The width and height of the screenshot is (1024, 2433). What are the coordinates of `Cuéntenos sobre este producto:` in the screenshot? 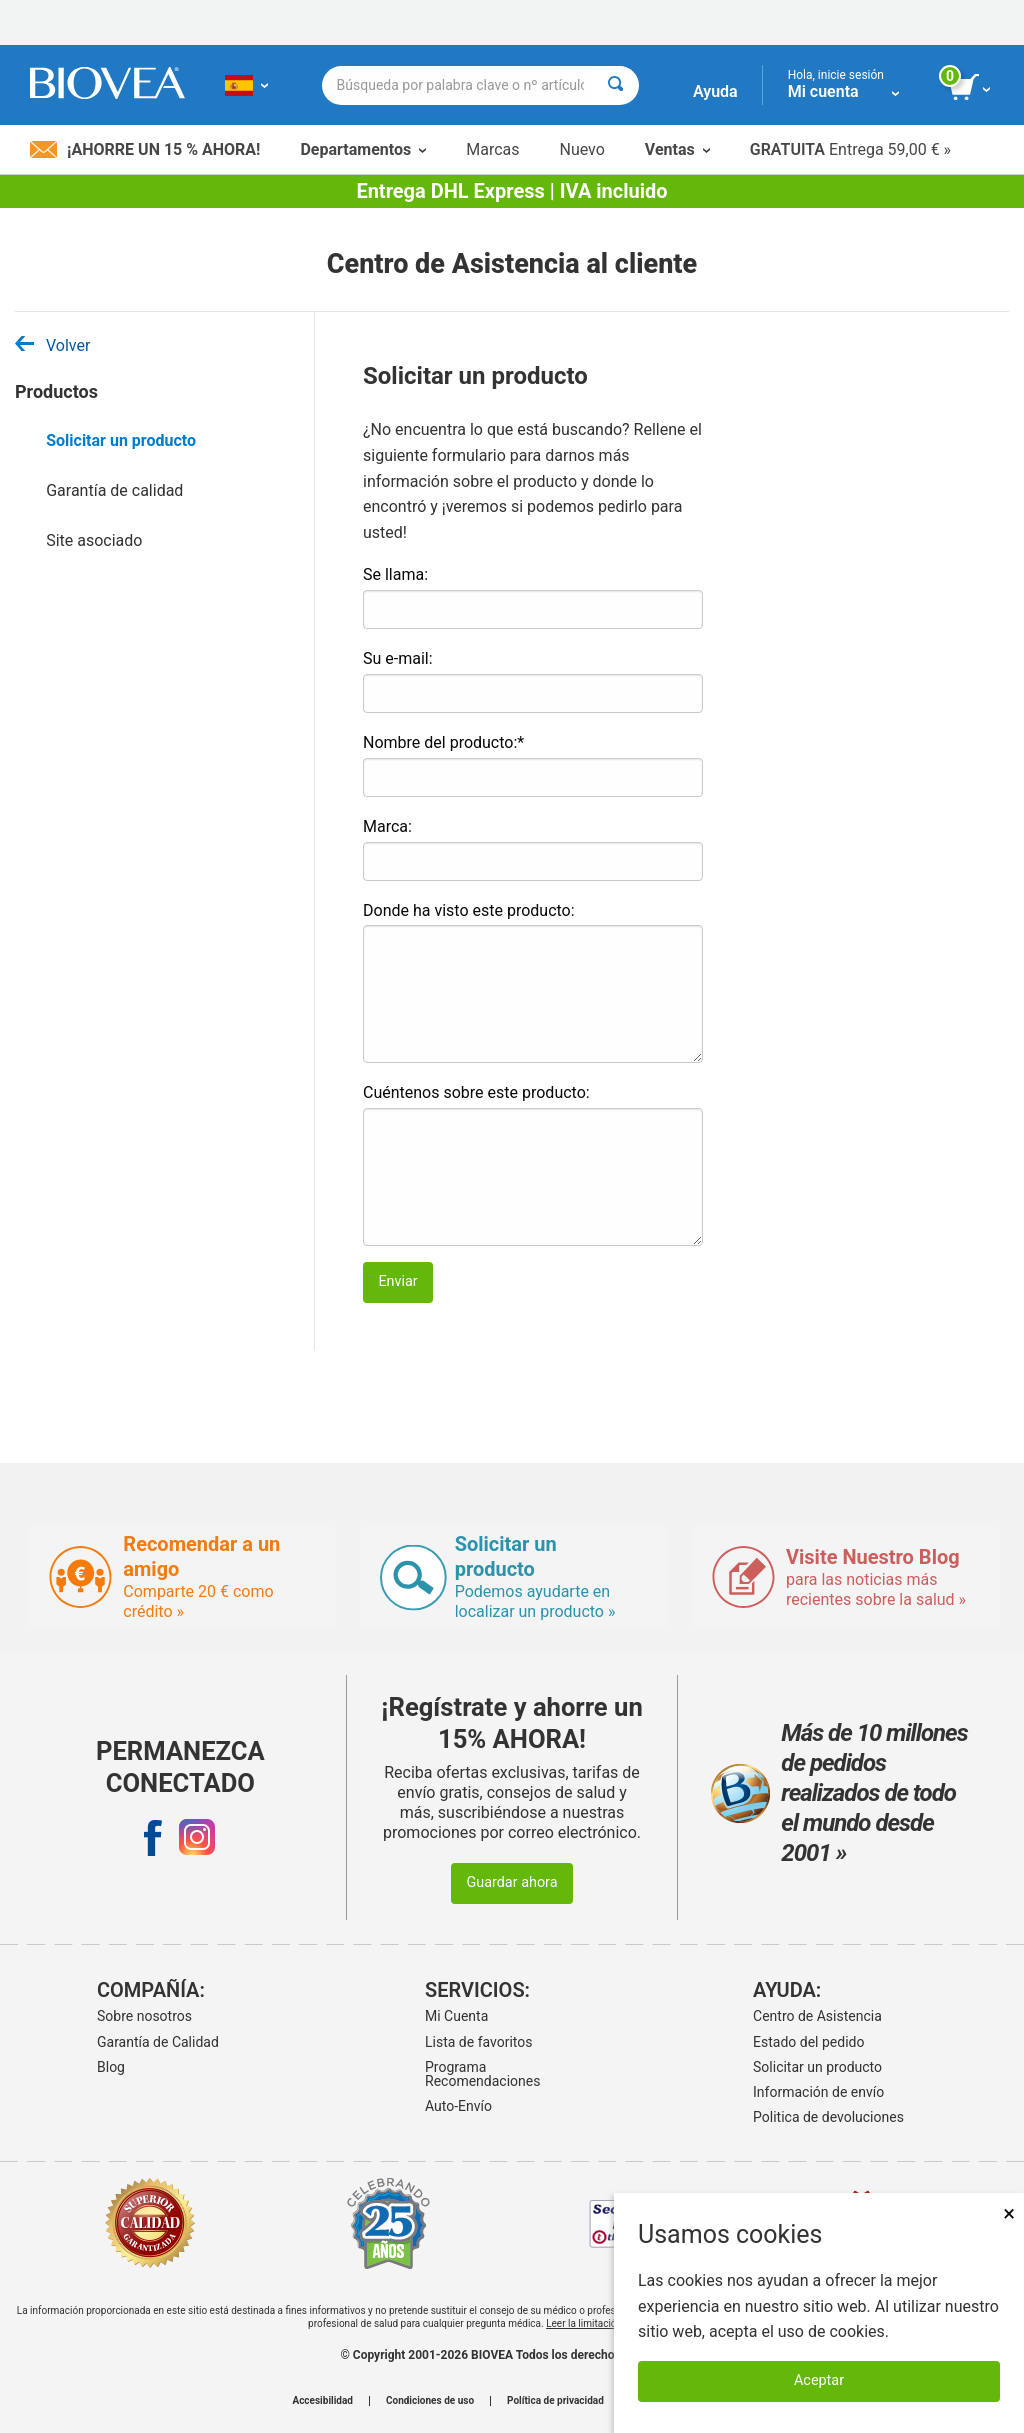 It's located at (476, 1092).